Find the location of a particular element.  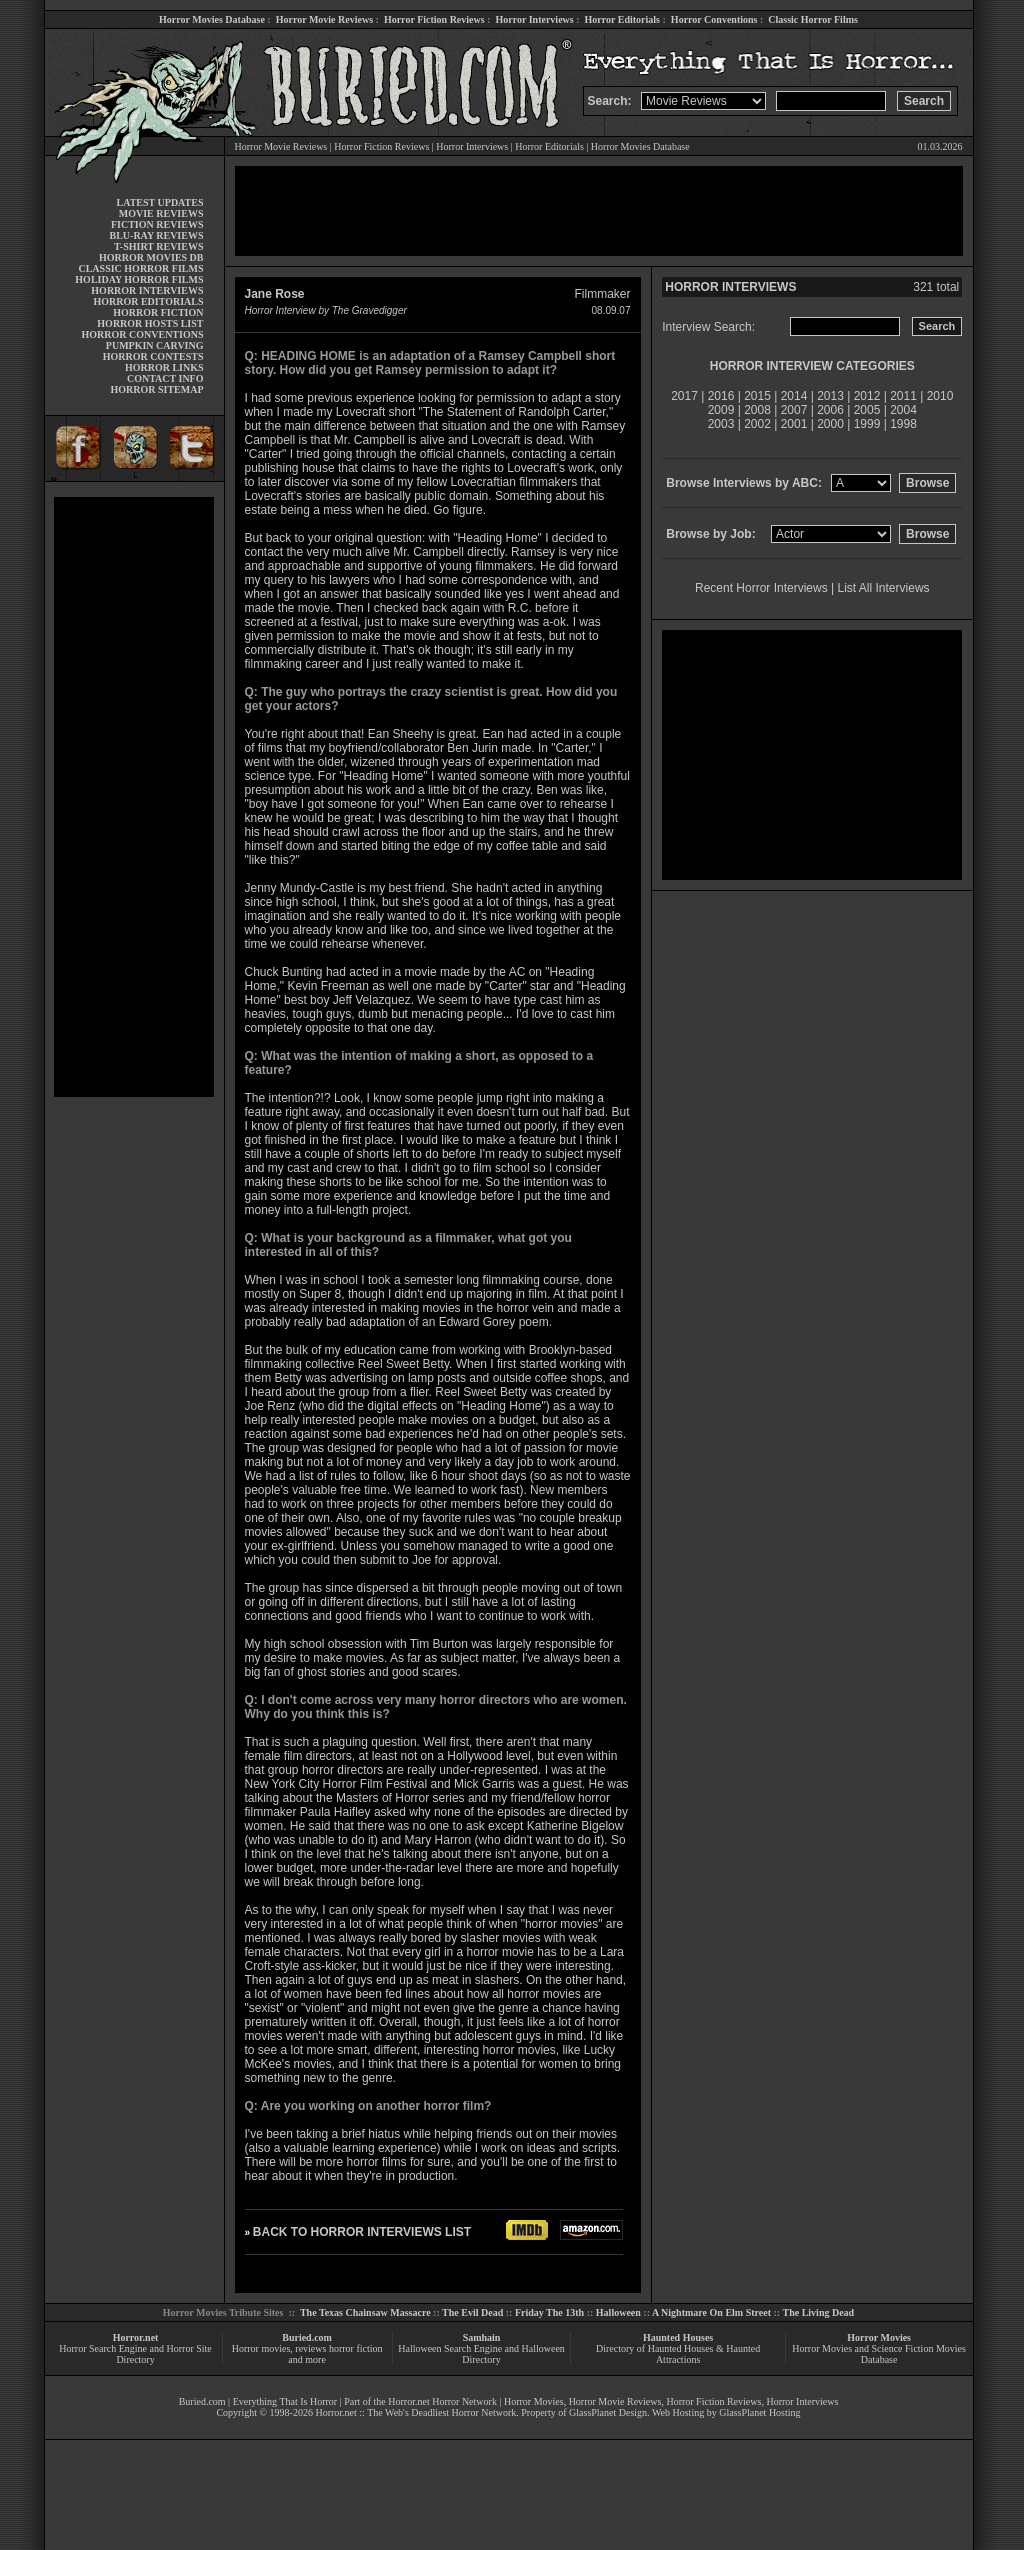

HORROR LINKS is located at coordinates (164, 367).